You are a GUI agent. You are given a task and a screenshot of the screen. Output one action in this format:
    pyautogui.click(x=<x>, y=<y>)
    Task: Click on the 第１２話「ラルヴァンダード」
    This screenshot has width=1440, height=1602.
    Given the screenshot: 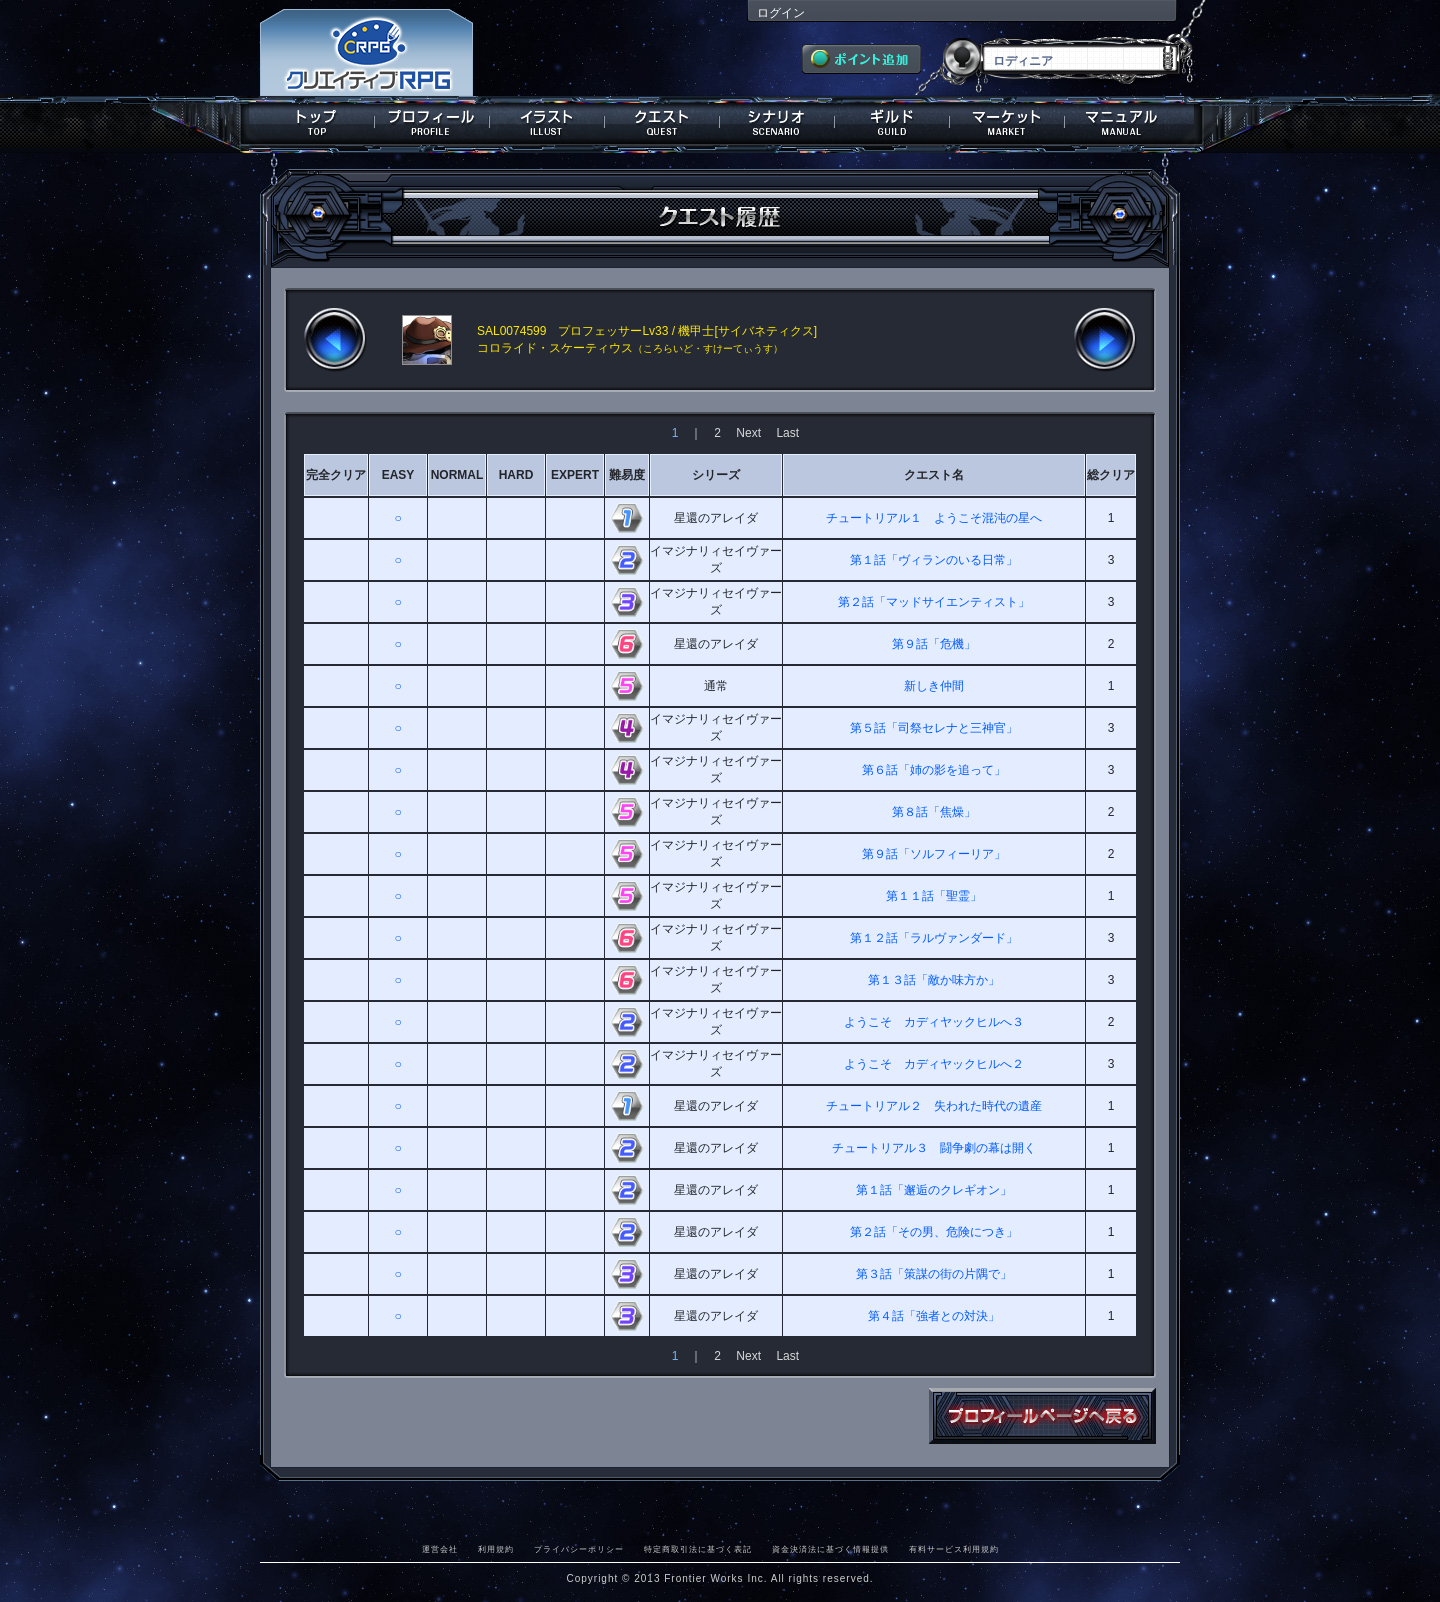 What is the action you would take?
    pyautogui.click(x=934, y=938)
    